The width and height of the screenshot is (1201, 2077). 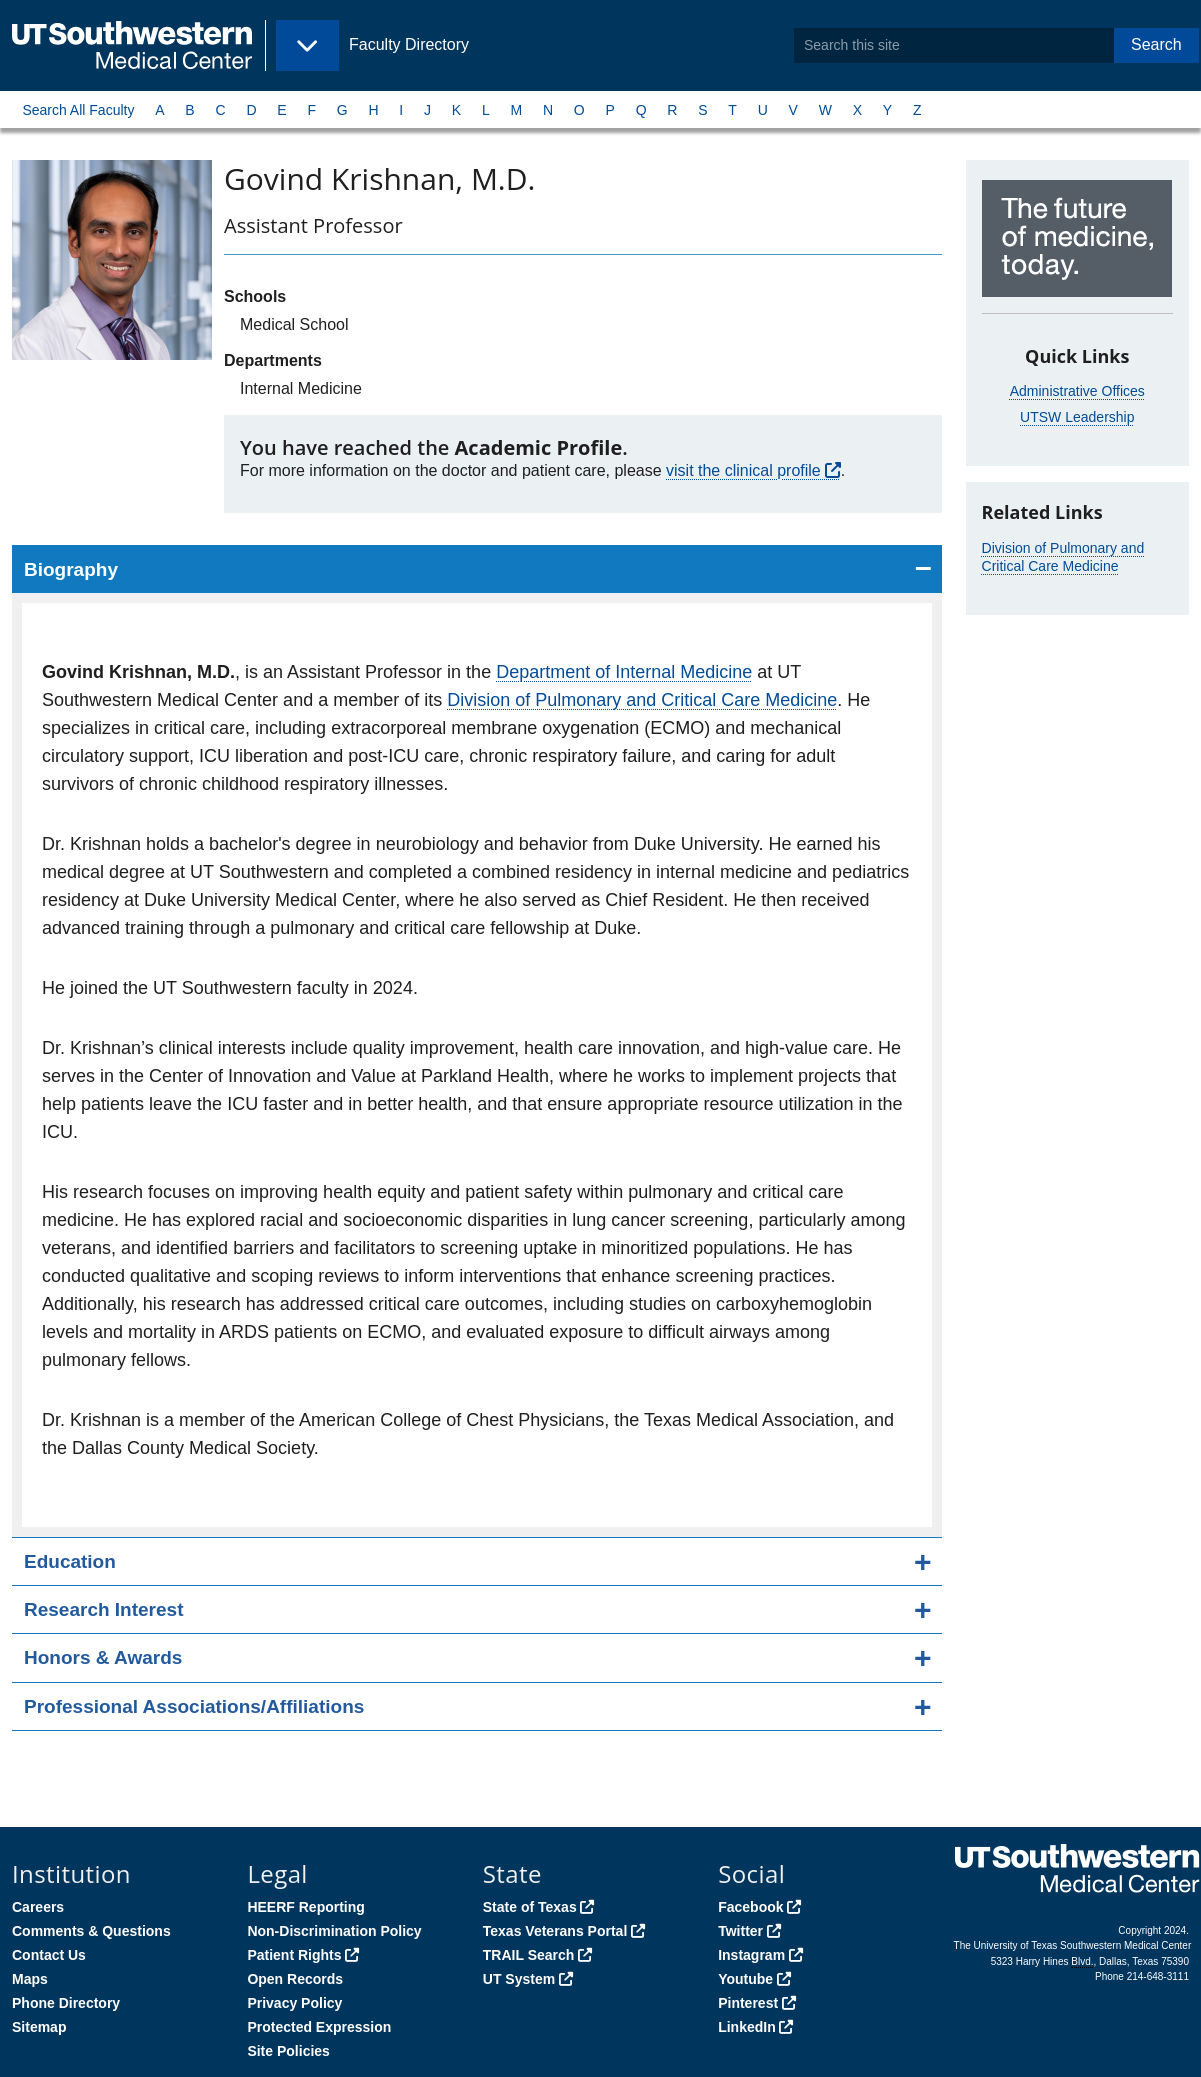 I want to click on visit the clinical profile, so click(x=743, y=470).